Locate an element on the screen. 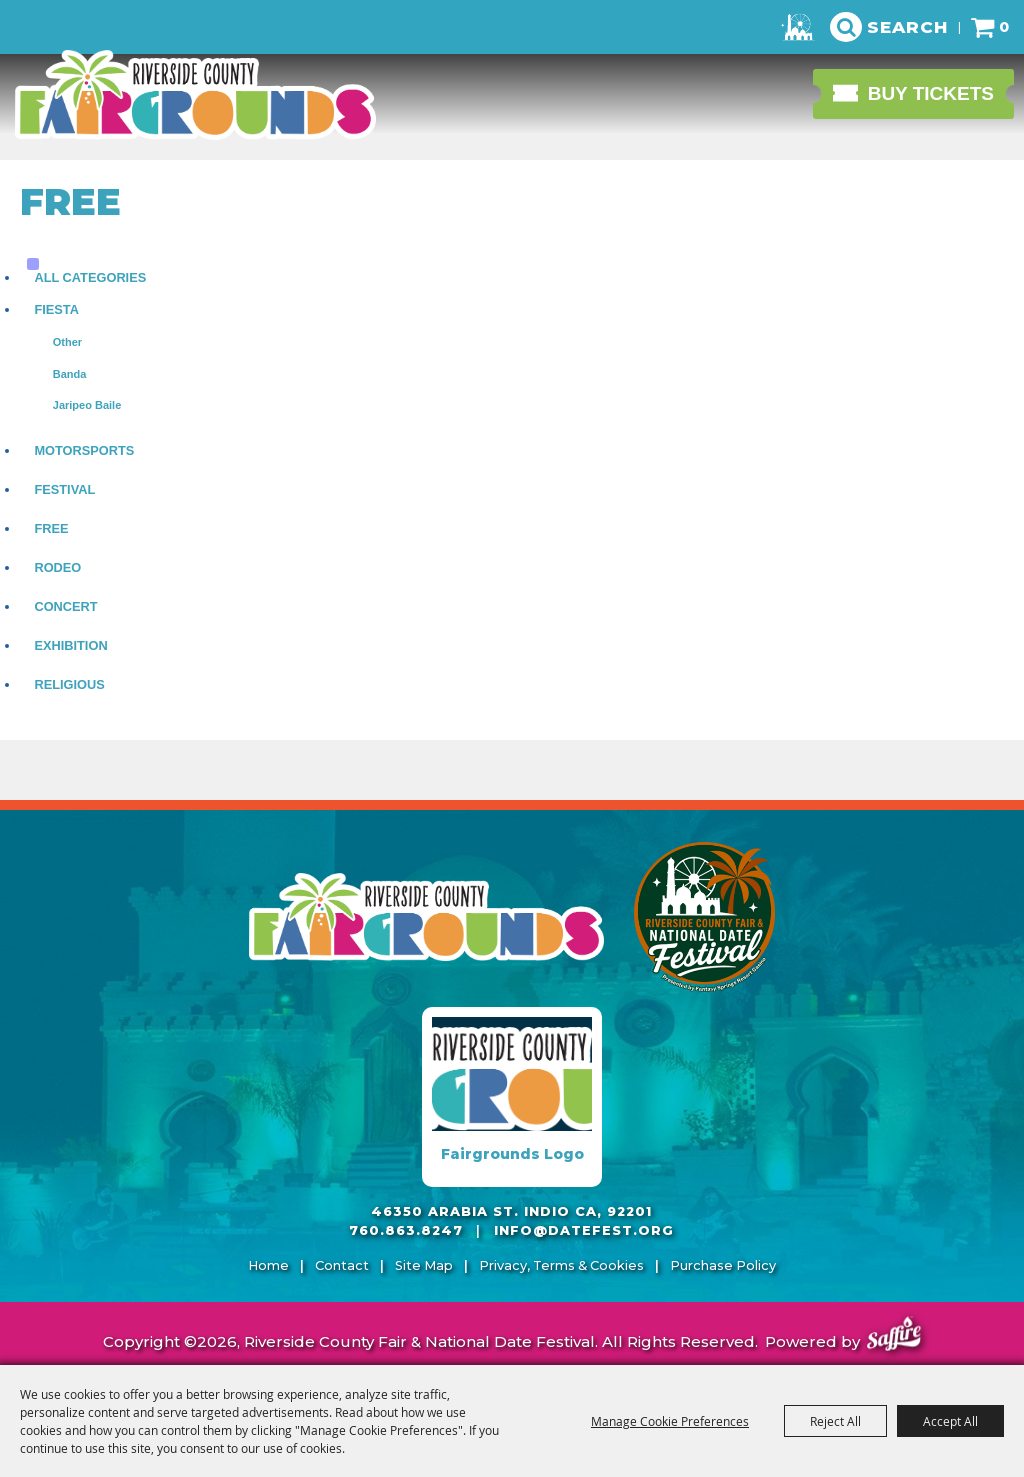 Image resolution: width=1024 pixels, height=1477 pixels. Site Map is located at coordinates (424, 1265).